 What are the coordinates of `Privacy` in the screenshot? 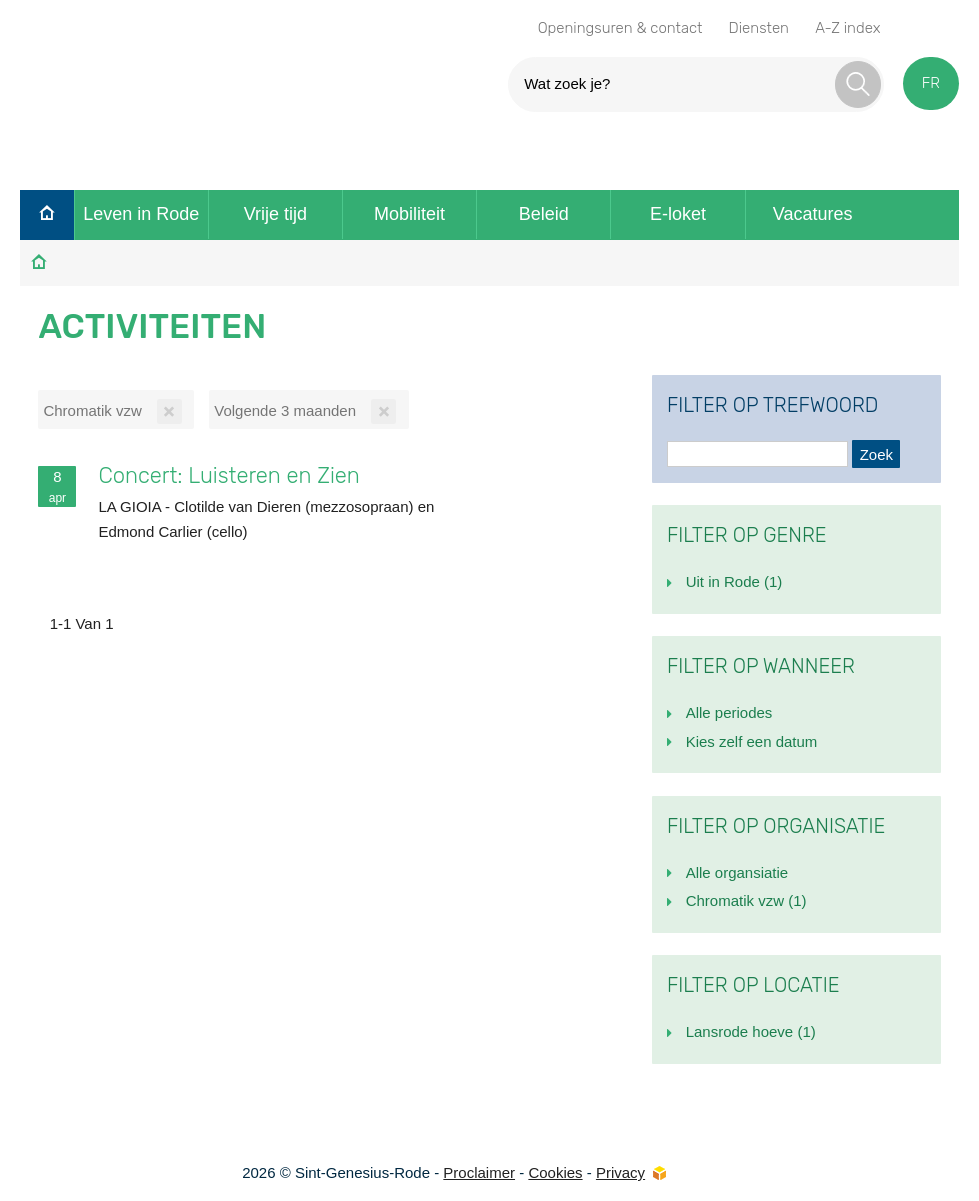 It's located at (620, 1172).